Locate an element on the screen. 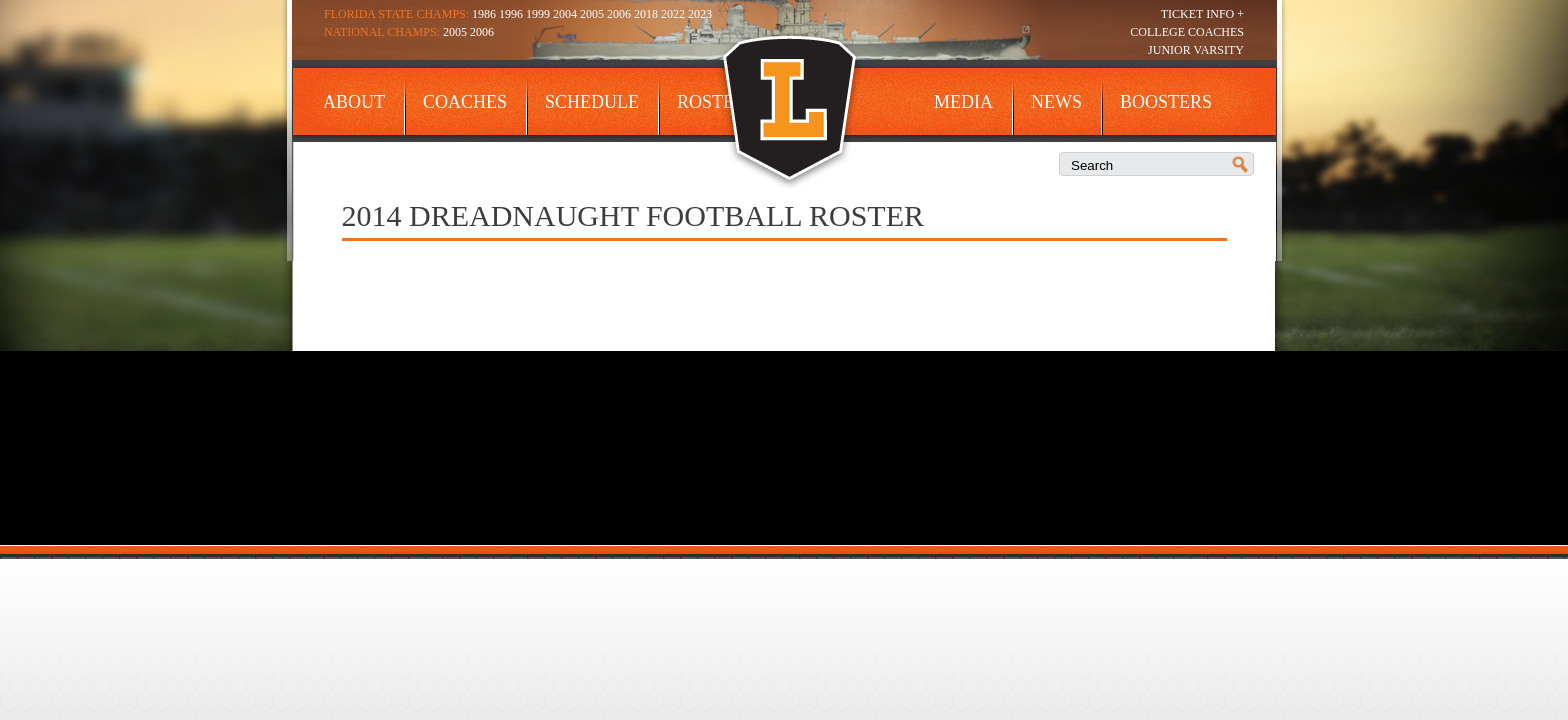  Boosters is located at coordinates (1166, 102).